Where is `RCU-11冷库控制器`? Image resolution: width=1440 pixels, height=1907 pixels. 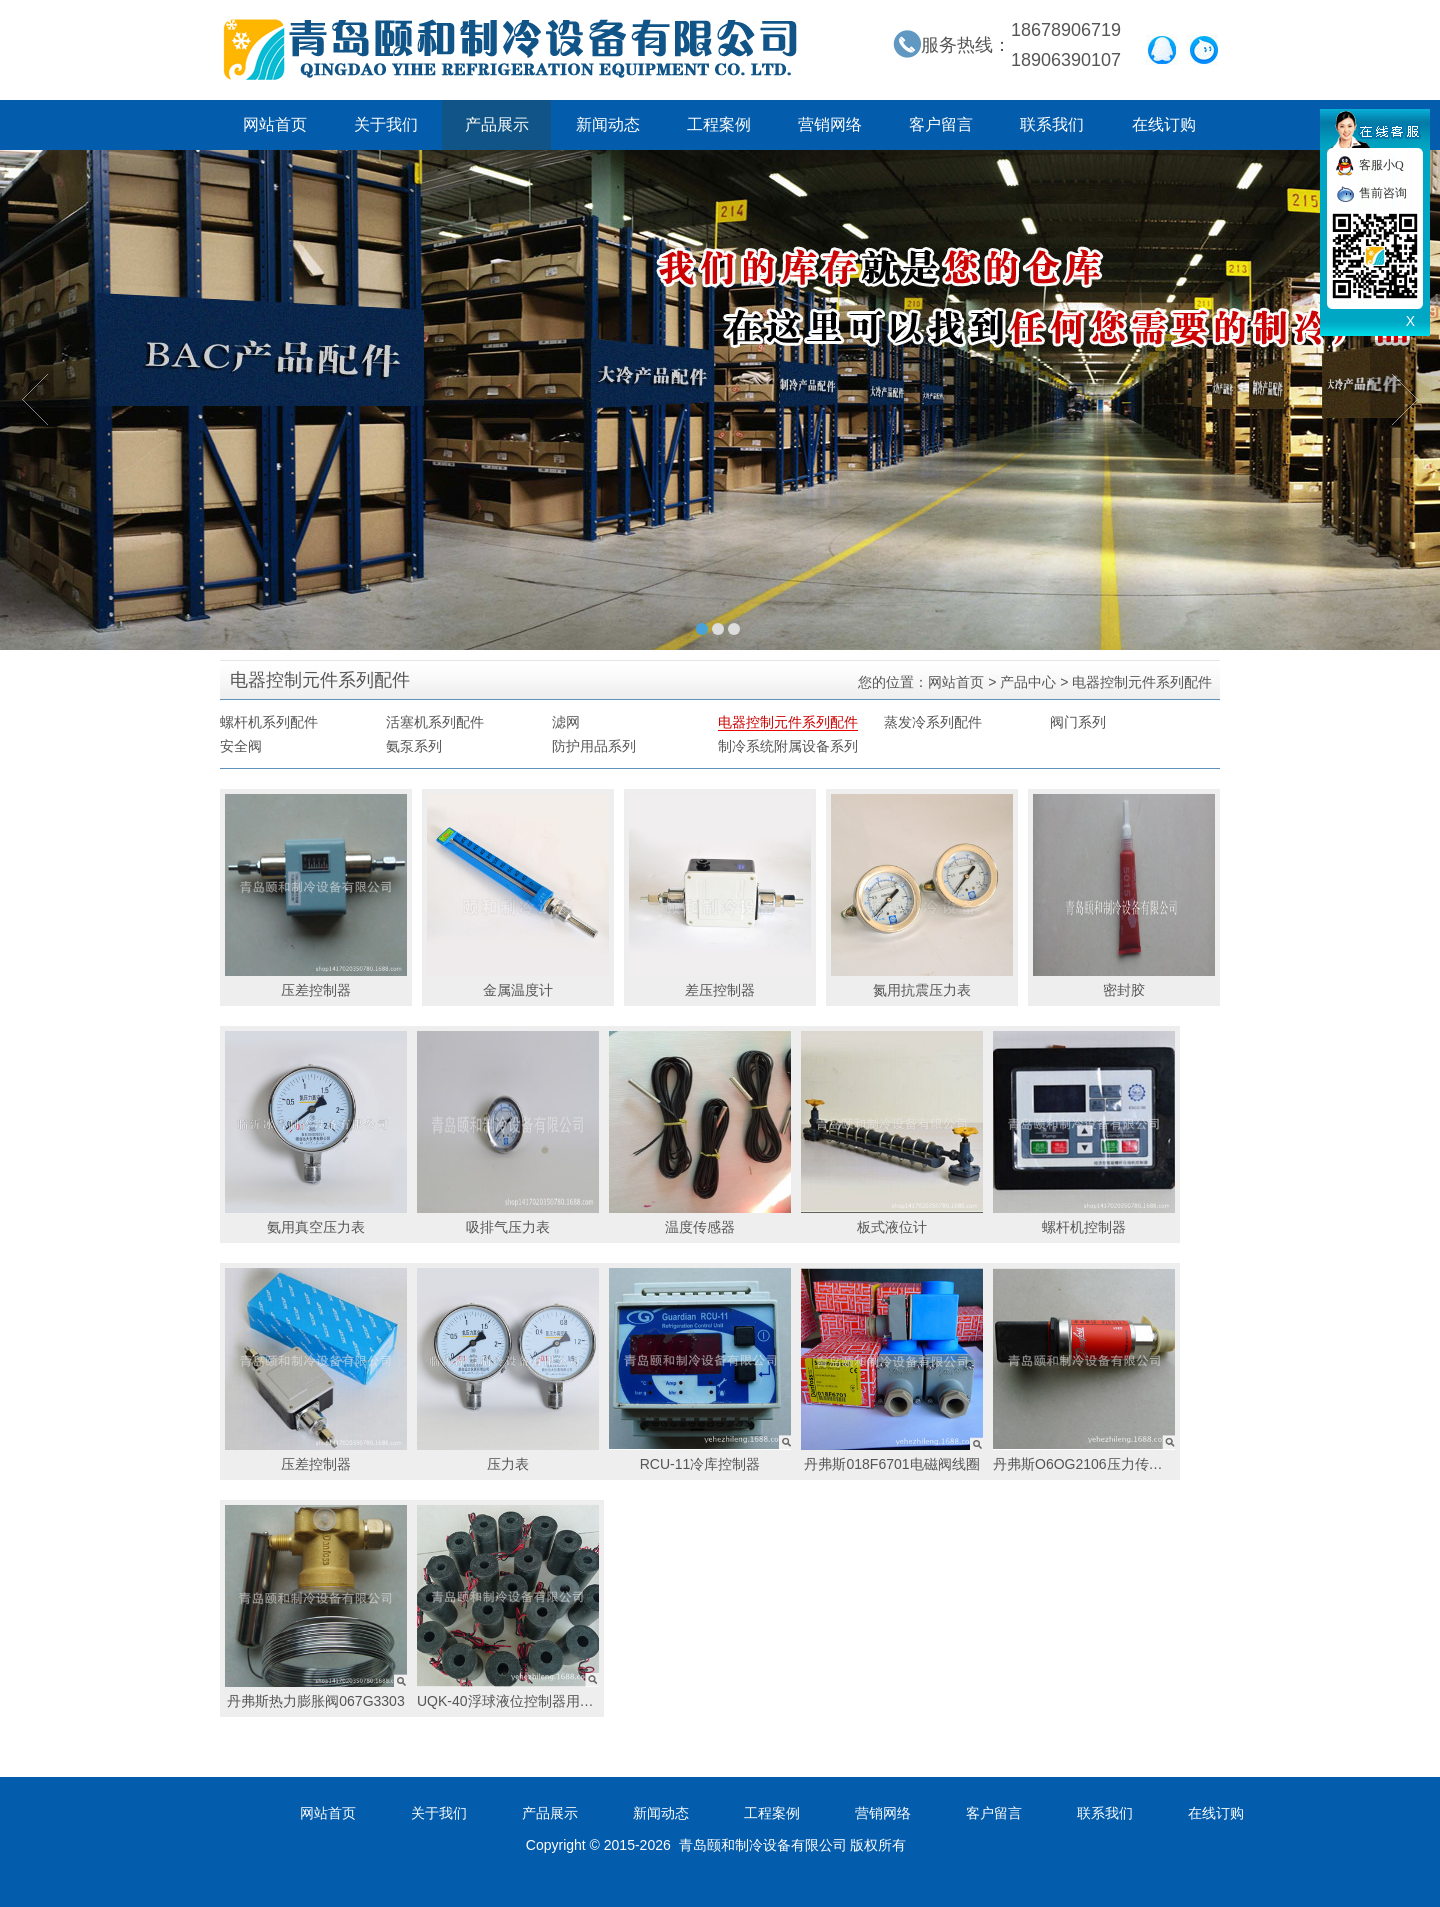
RCU-11冷库控制器 is located at coordinates (700, 1370).